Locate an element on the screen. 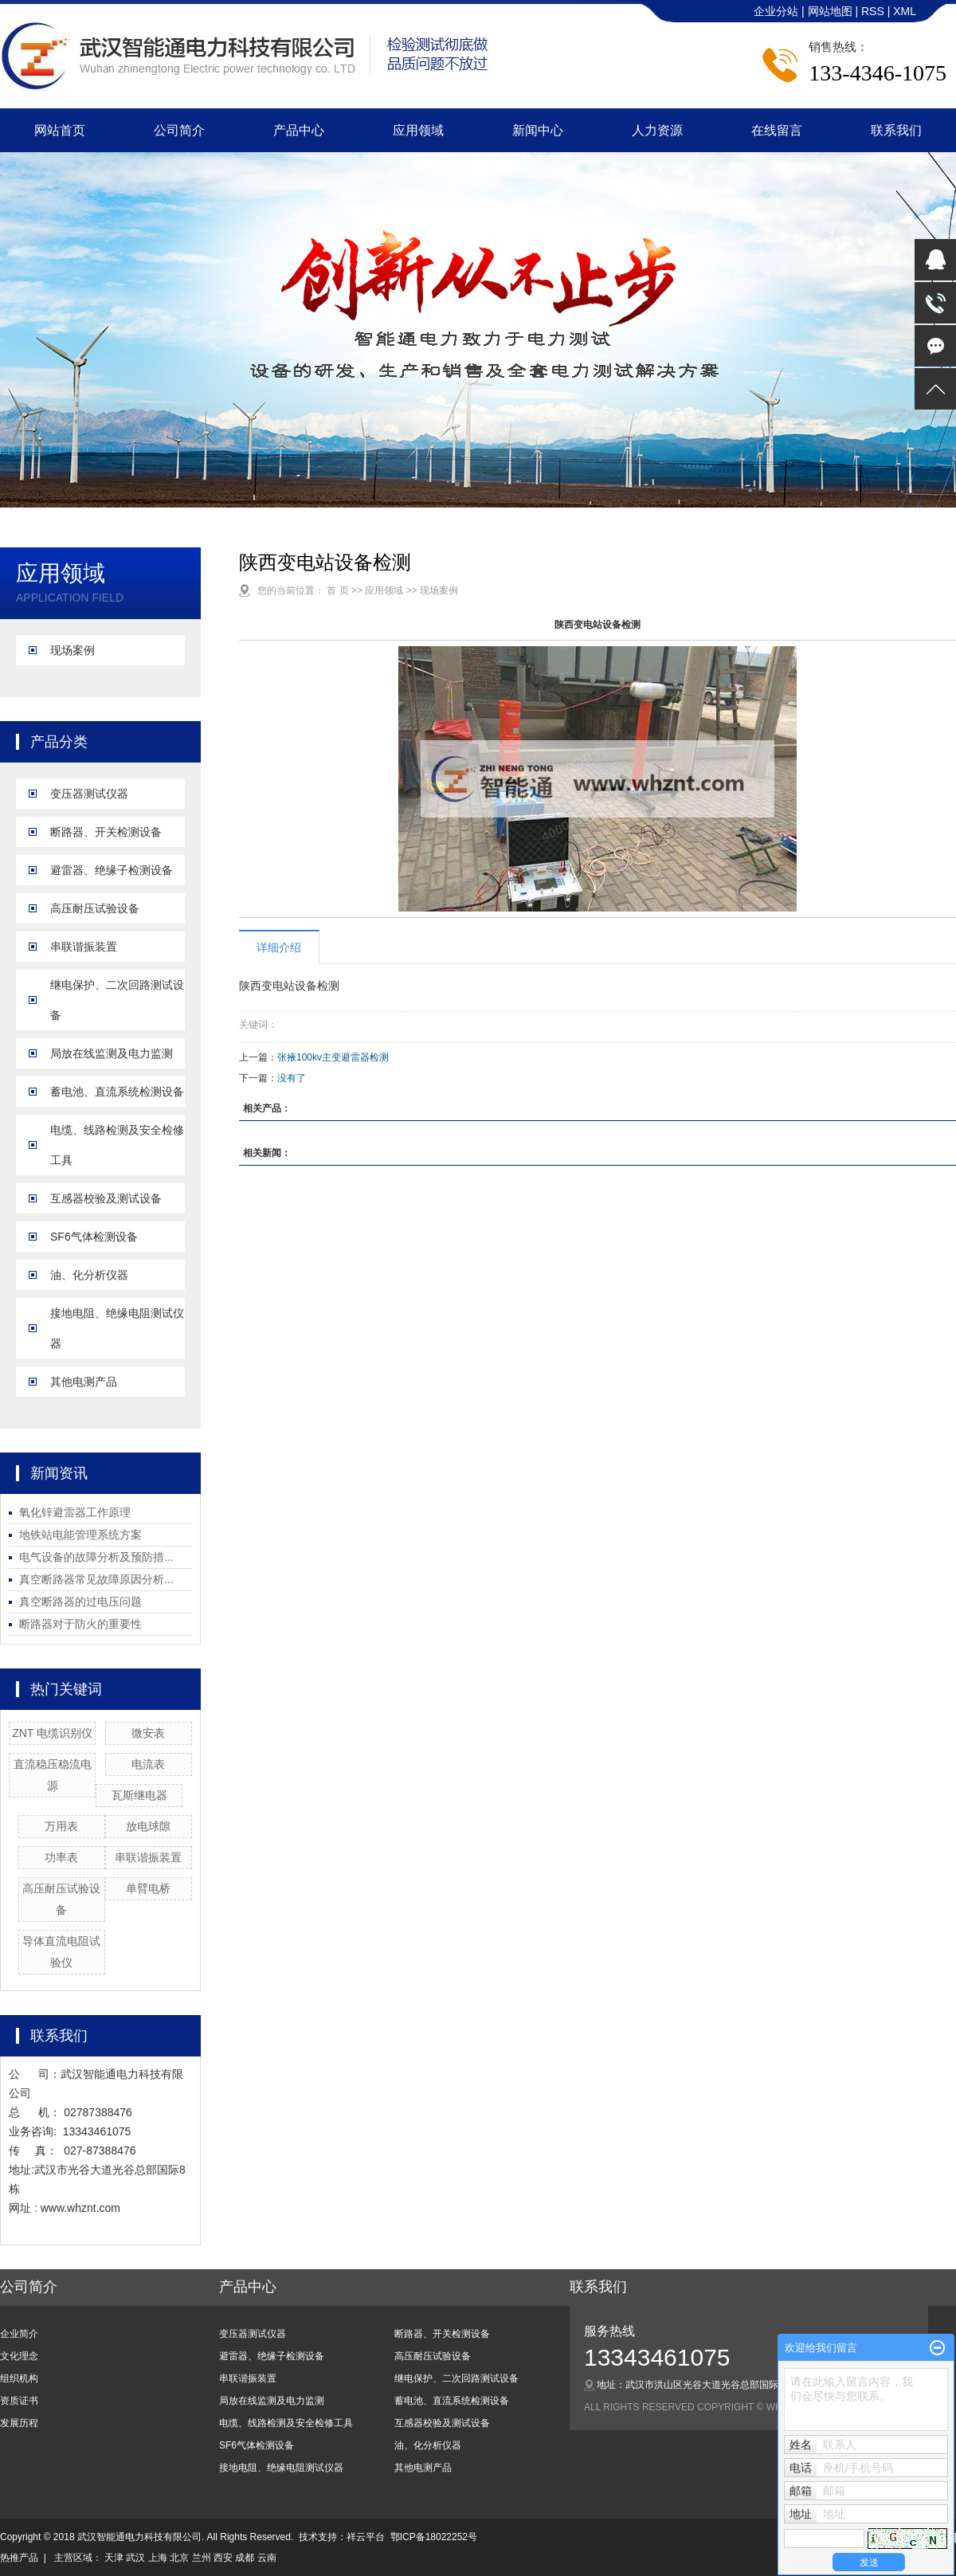 This screenshot has height=2576, width=956. 功率表 is located at coordinates (61, 1857).